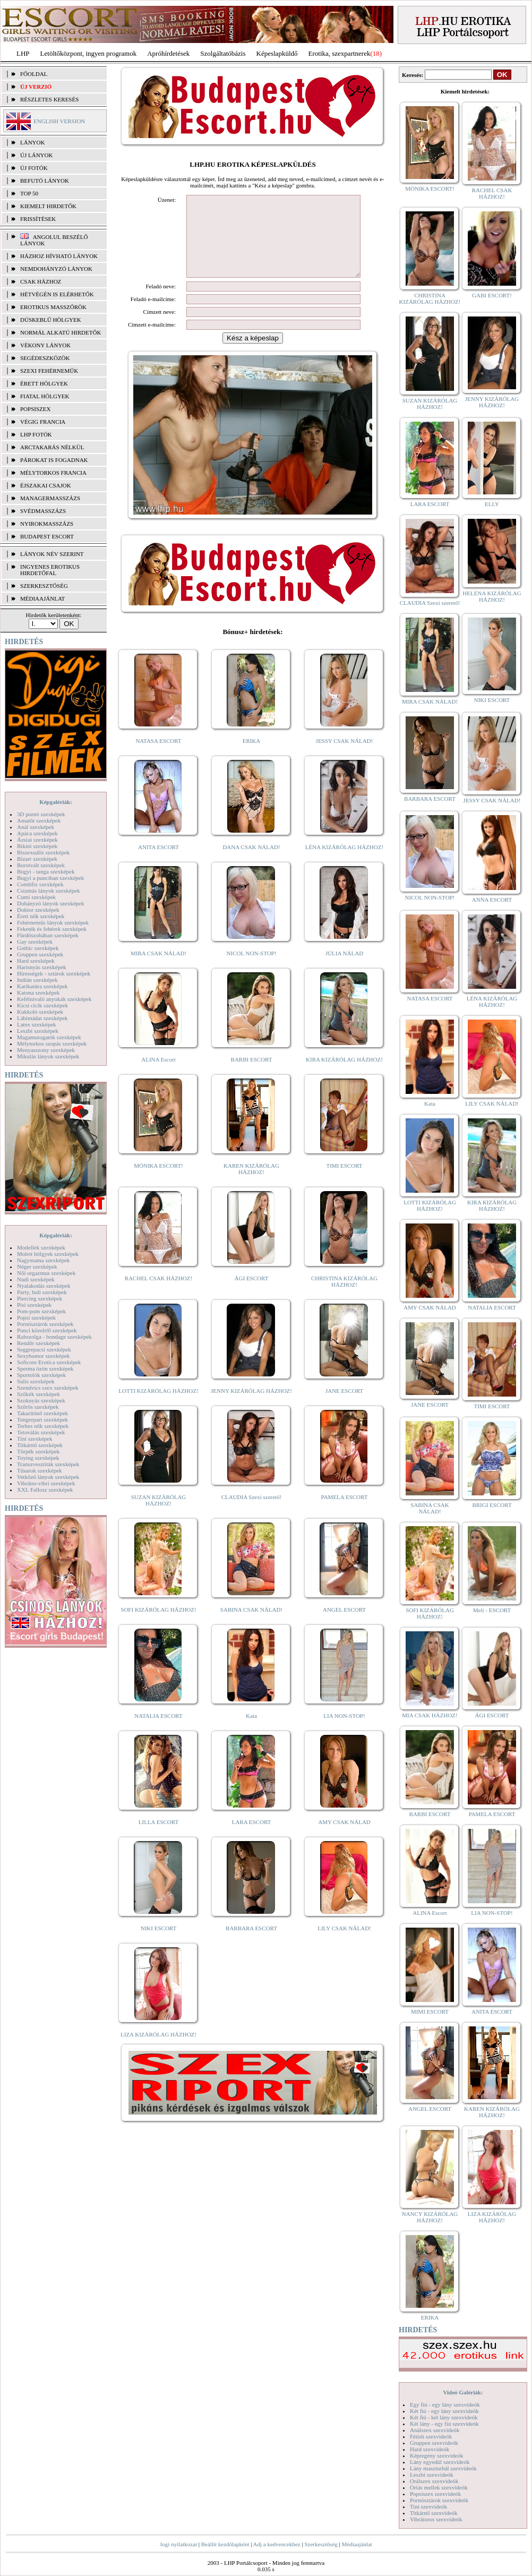 The height and width of the screenshot is (2576, 532). What do you see at coordinates (53, 472) in the screenshot?
I see `Mélytorkos francia` at bounding box center [53, 472].